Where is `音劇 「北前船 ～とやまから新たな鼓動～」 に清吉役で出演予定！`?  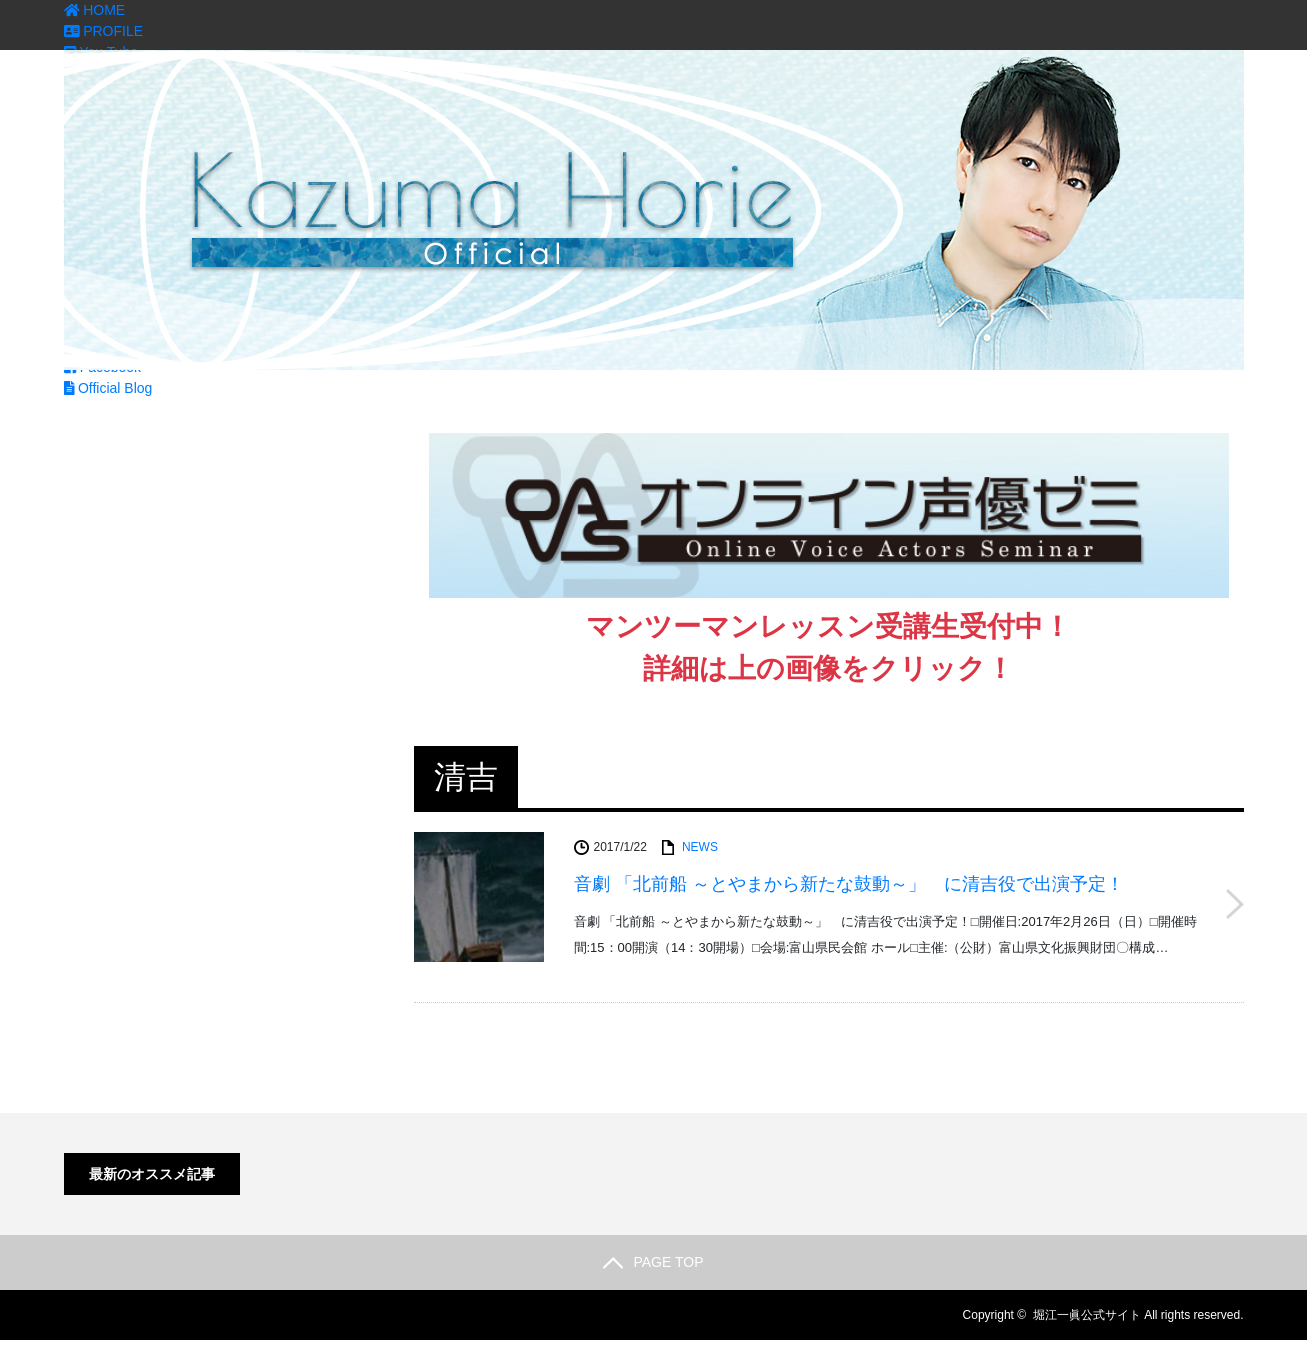 音劇 「北前船 ～とやまから新たな鼓動～」 に清吉役で出演予定！ is located at coordinates (849, 884).